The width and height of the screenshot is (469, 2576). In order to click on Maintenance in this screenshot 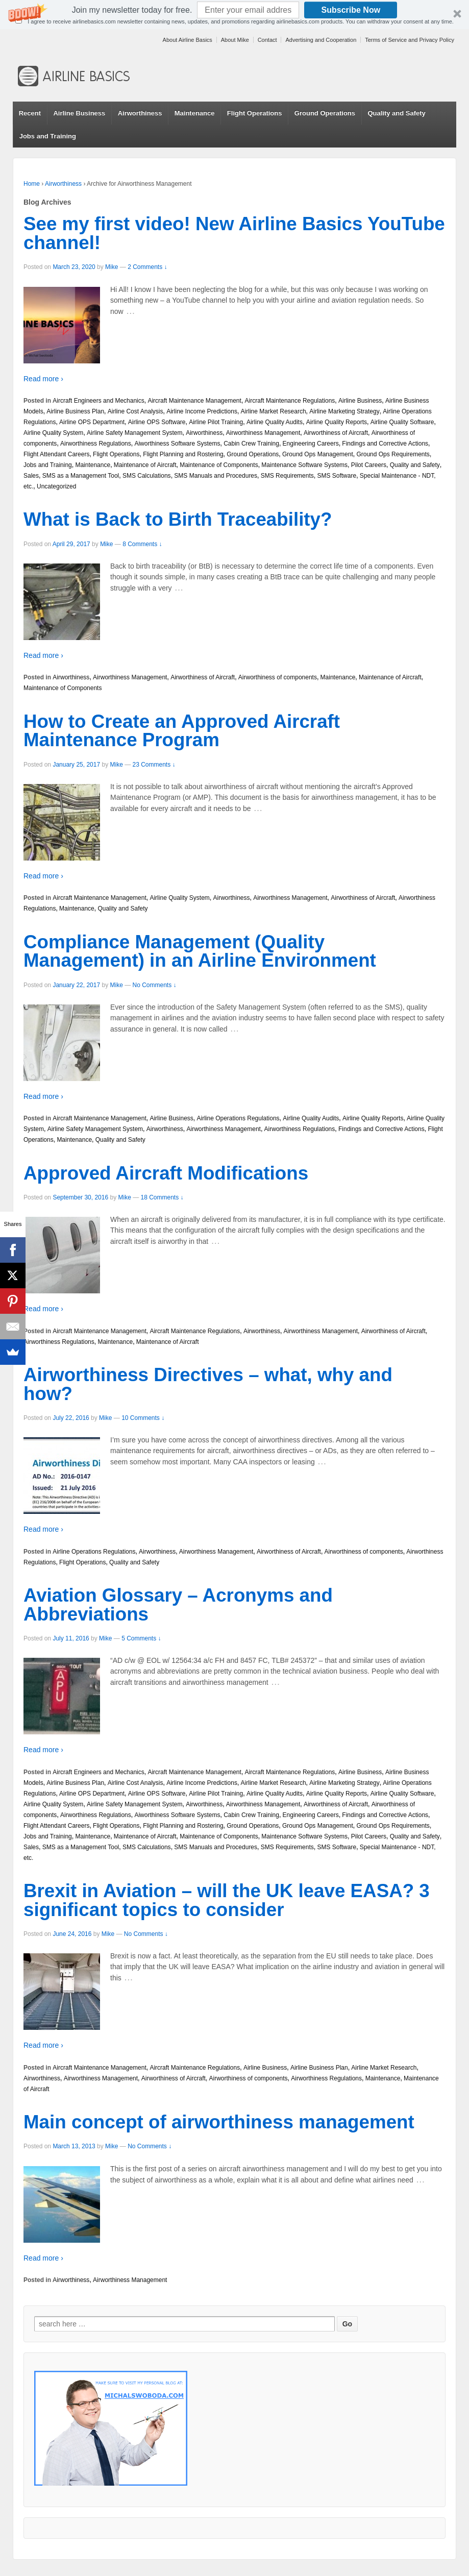, I will do `click(195, 113)`.